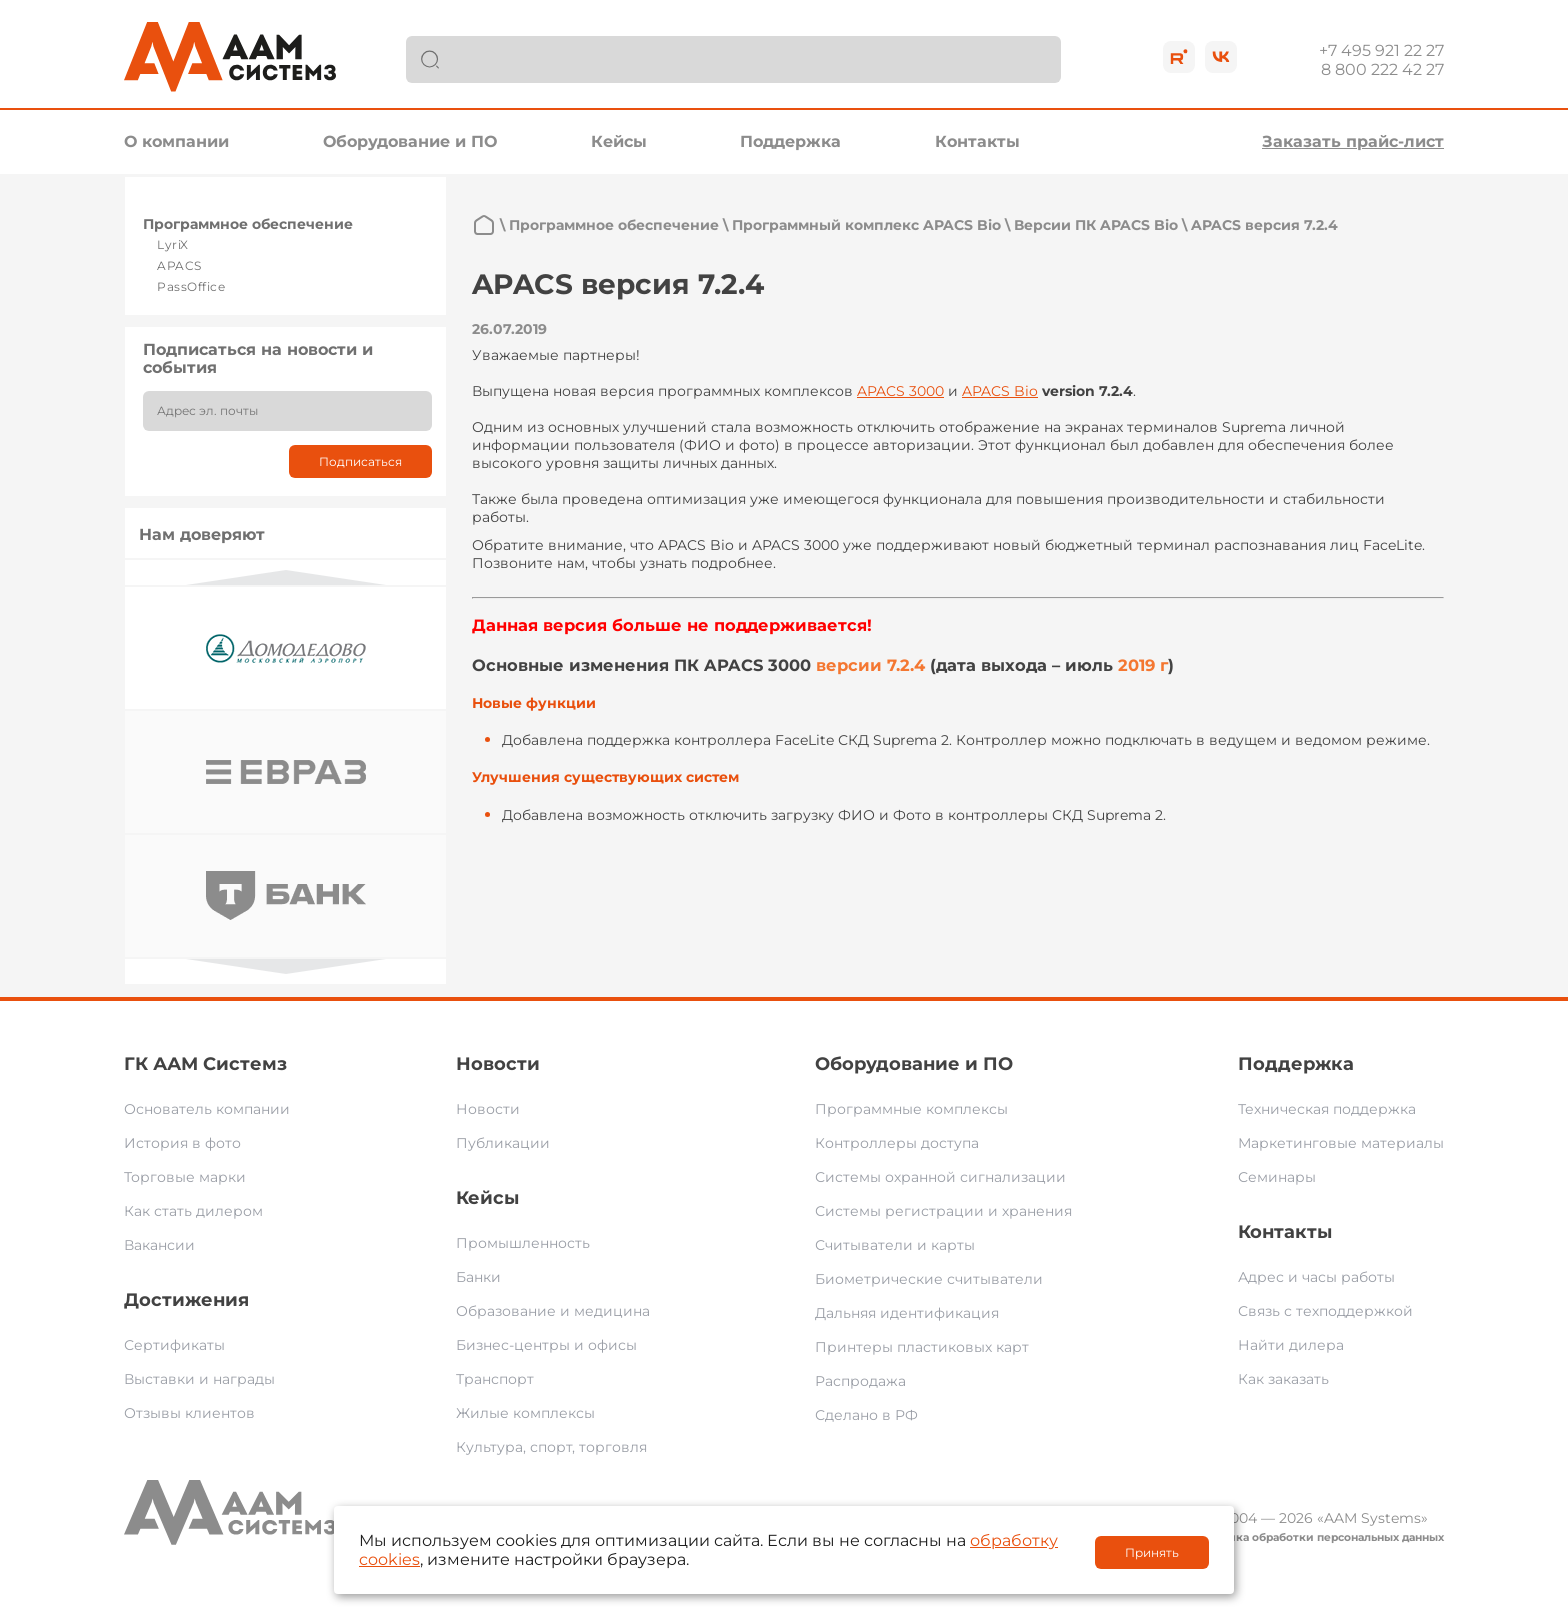 The width and height of the screenshot is (1568, 1609). Describe the element at coordinates (1382, 69) in the screenshot. I see `8 800 222 42 27` at that location.